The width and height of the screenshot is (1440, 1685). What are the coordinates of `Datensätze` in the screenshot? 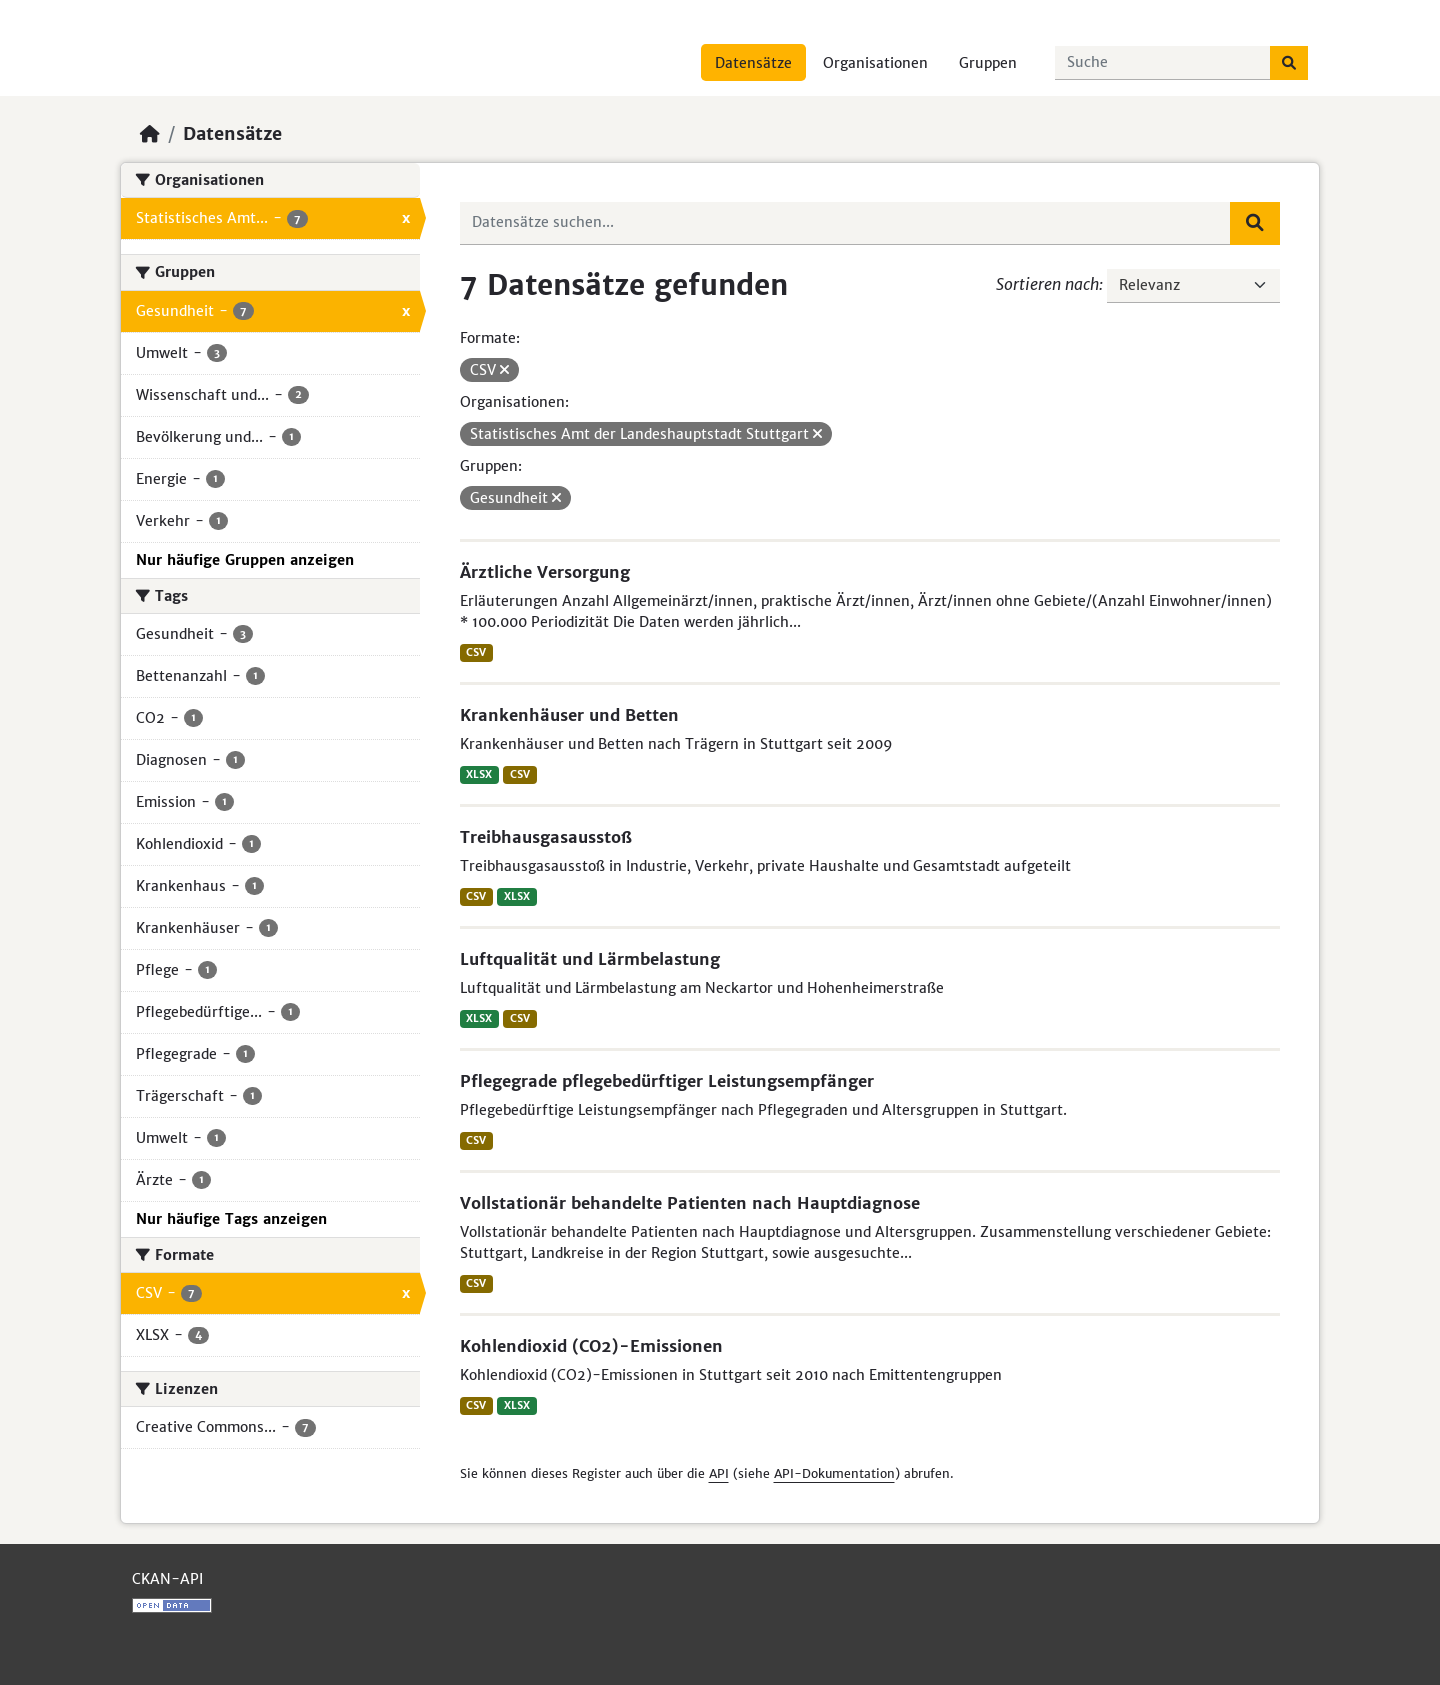 It's located at (753, 63).